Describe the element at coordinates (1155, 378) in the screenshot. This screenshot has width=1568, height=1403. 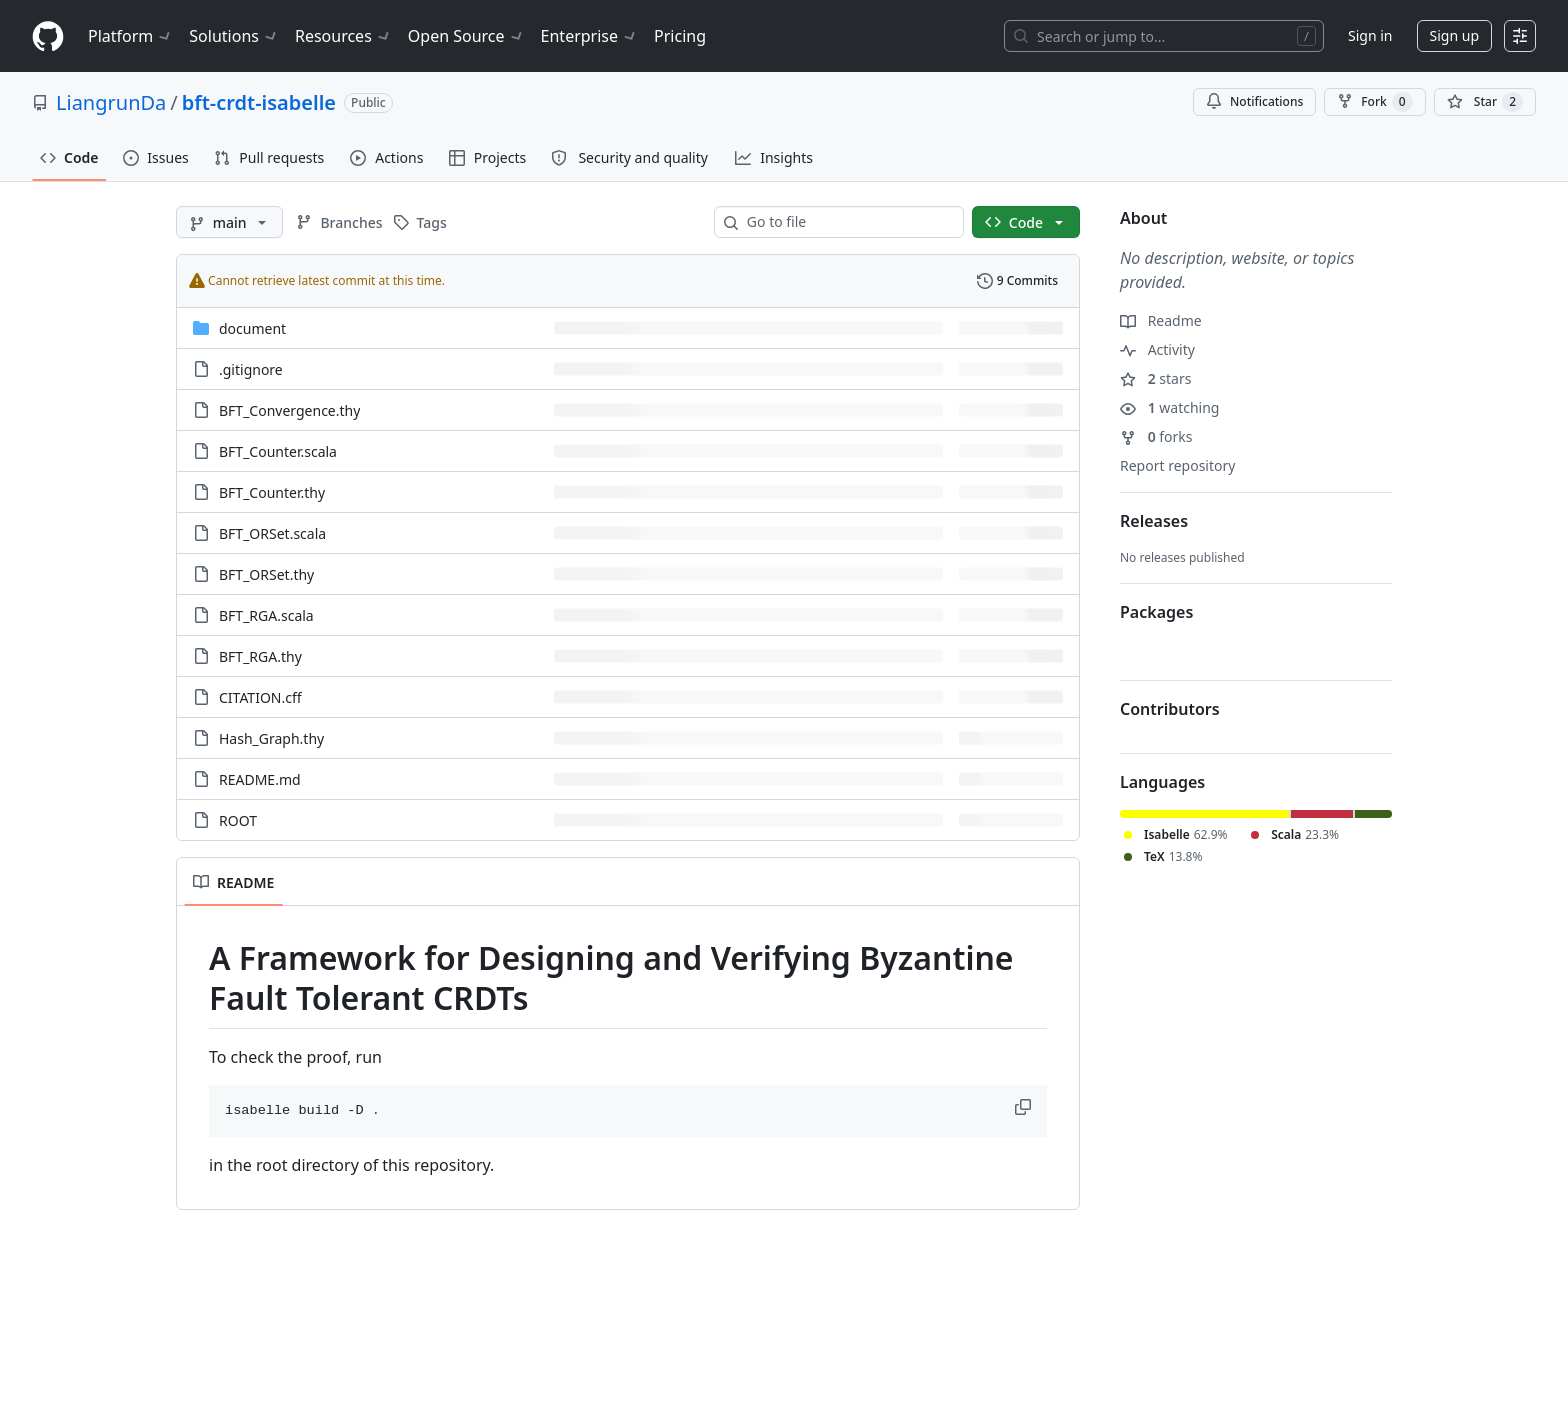
I see `stars` at that location.